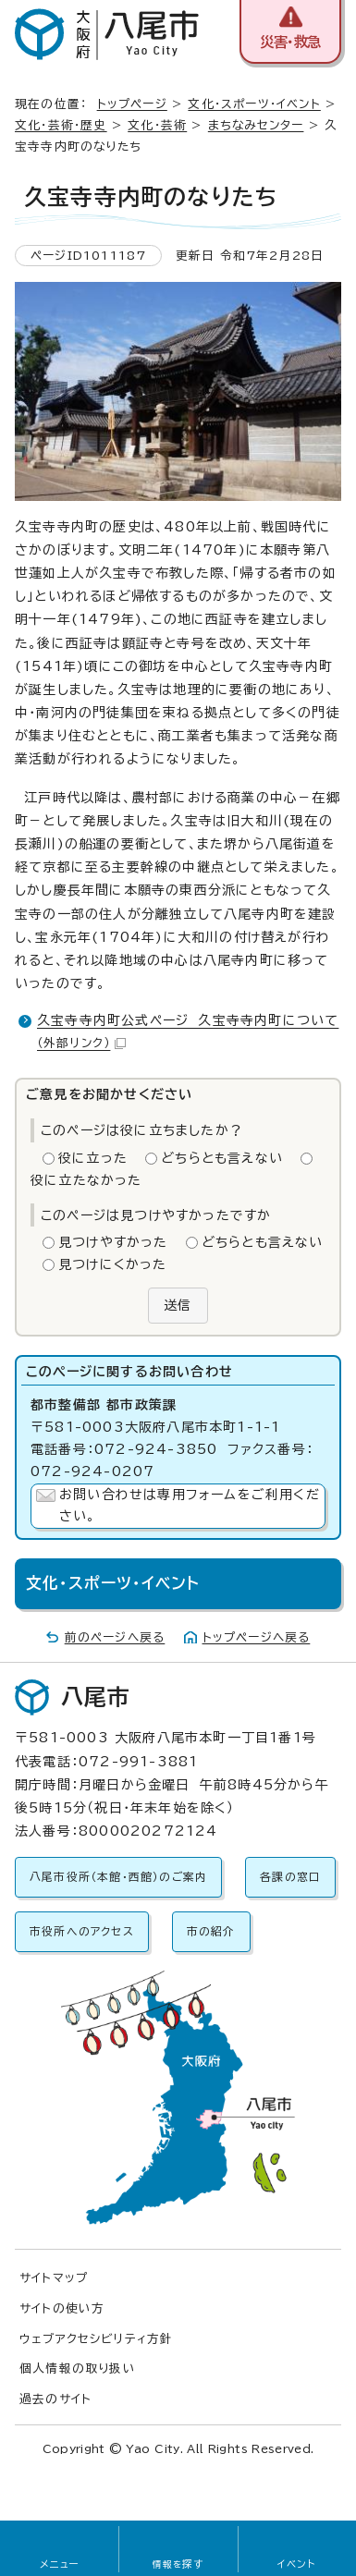  What do you see at coordinates (86, 1180) in the screenshot?
I see `役に立たなかった` at bounding box center [86, 1180].